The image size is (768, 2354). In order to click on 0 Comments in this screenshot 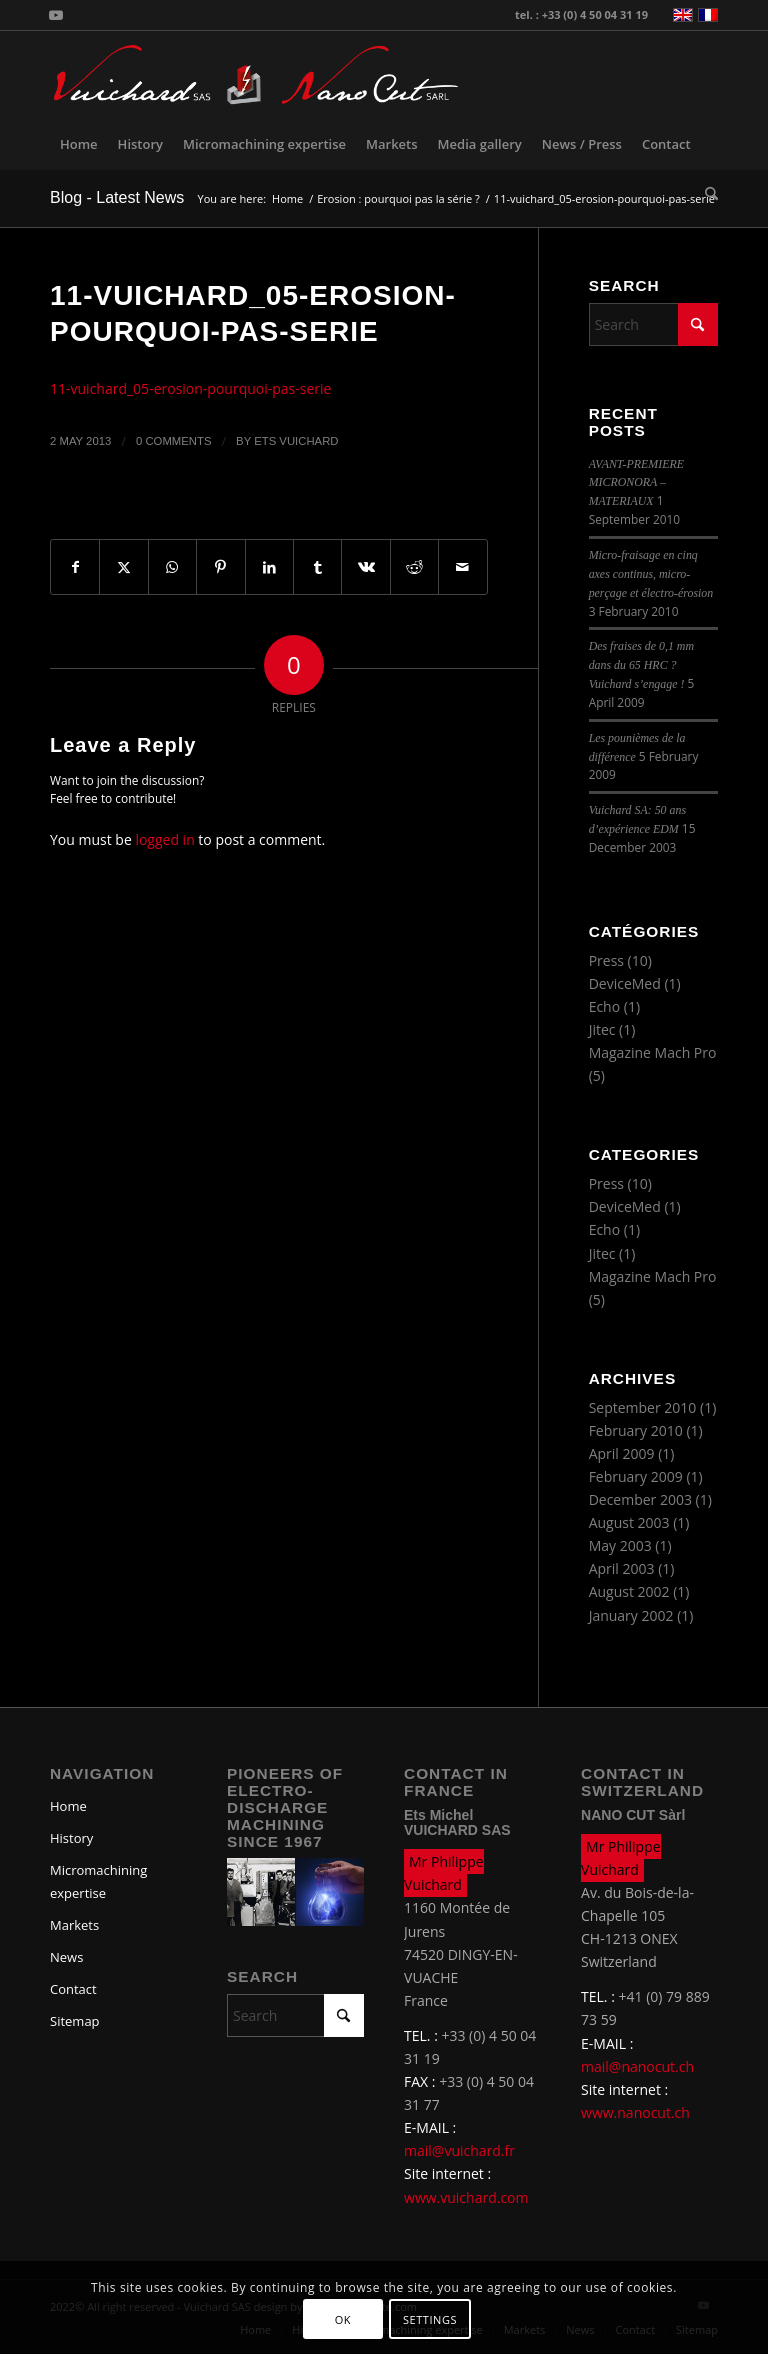, I will do `click(174, 441)`.